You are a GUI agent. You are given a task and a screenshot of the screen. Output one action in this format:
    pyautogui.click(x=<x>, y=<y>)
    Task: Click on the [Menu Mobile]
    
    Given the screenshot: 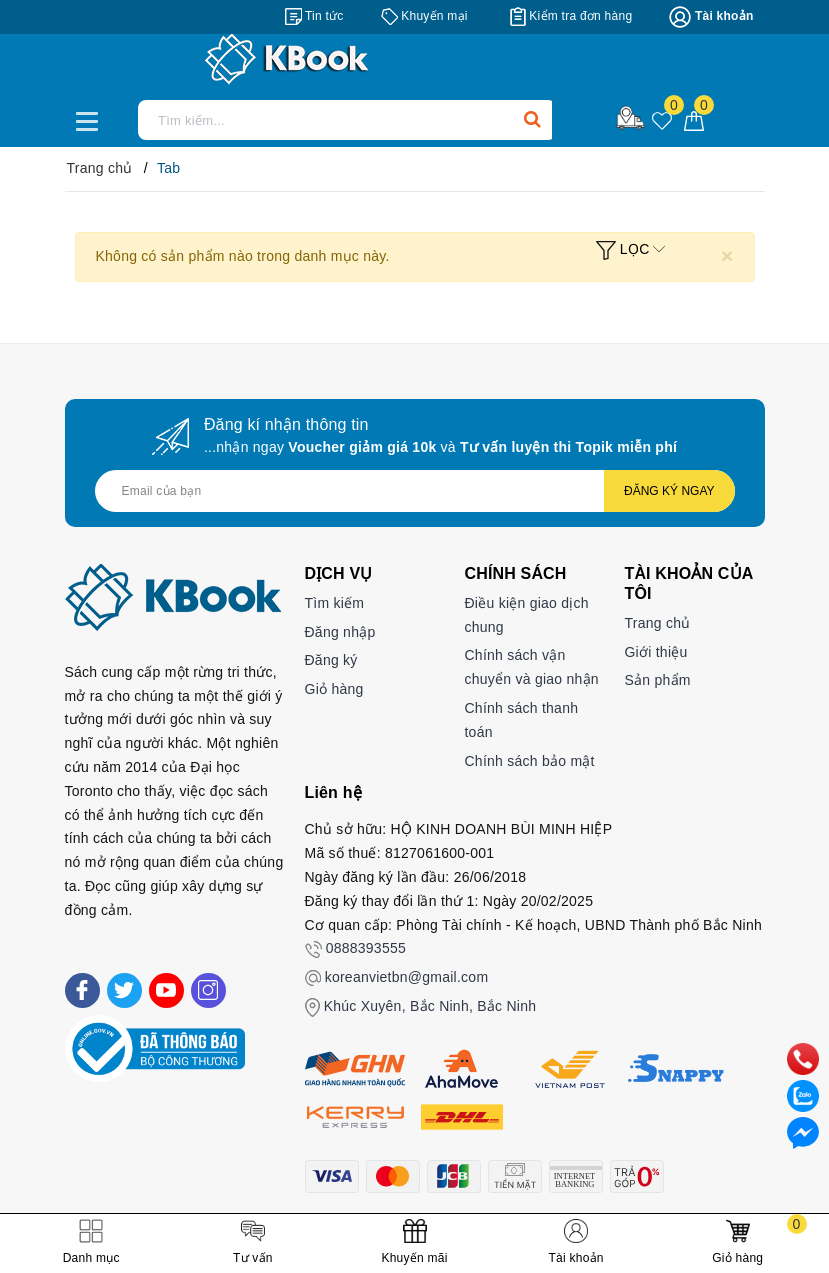 What is the action you would take?
    pyautogui.click(x=92, y=119)
    